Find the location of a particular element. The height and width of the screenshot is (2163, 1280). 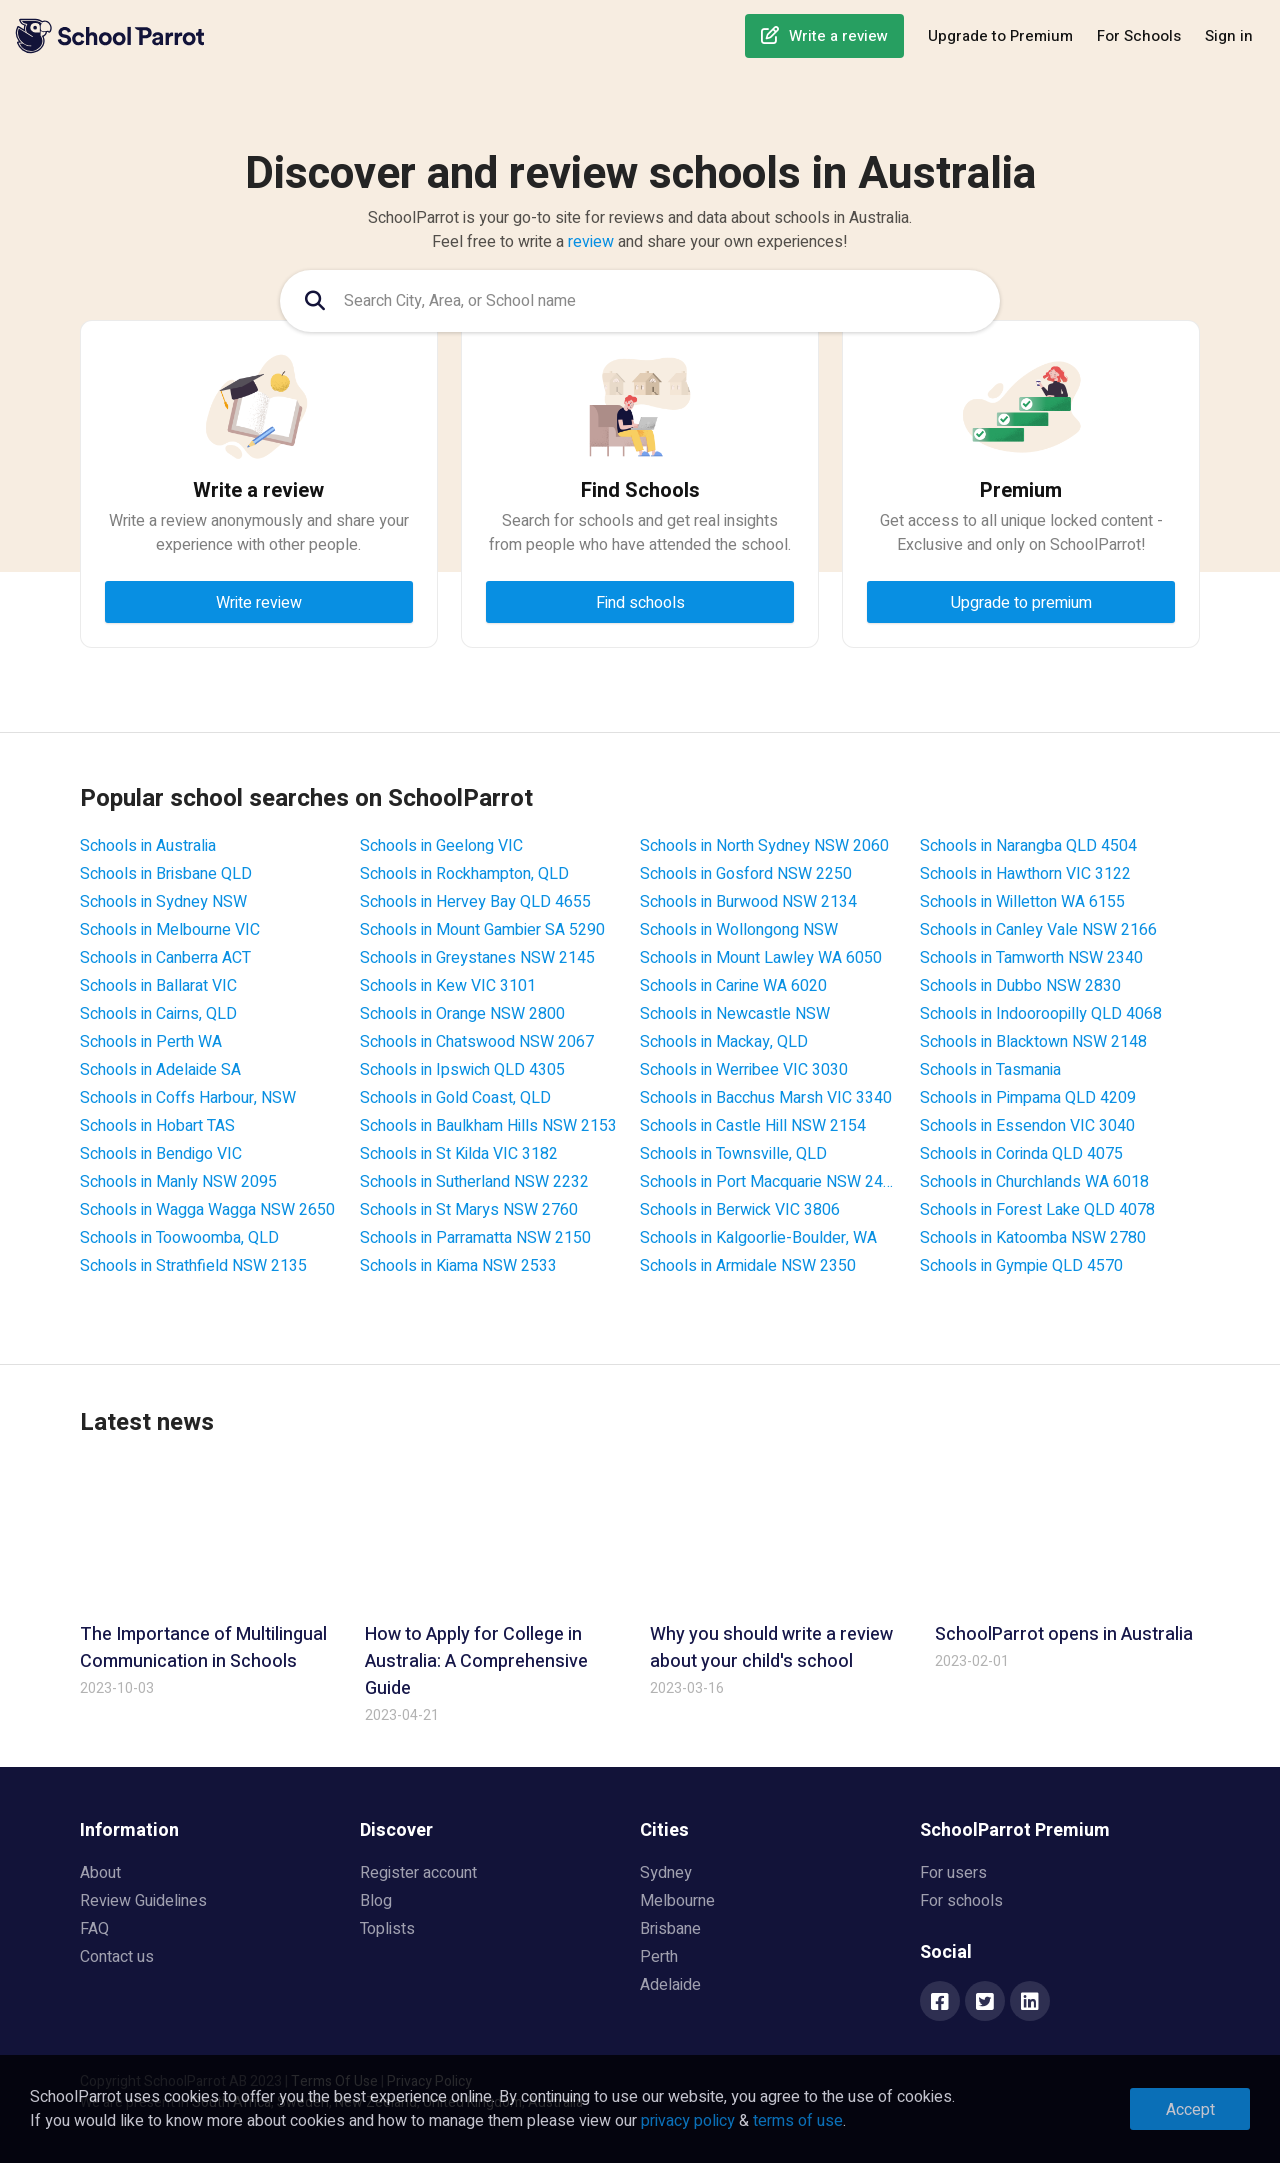

Schools in Willetton WA 6155 is located at coordinates (1022, 902).